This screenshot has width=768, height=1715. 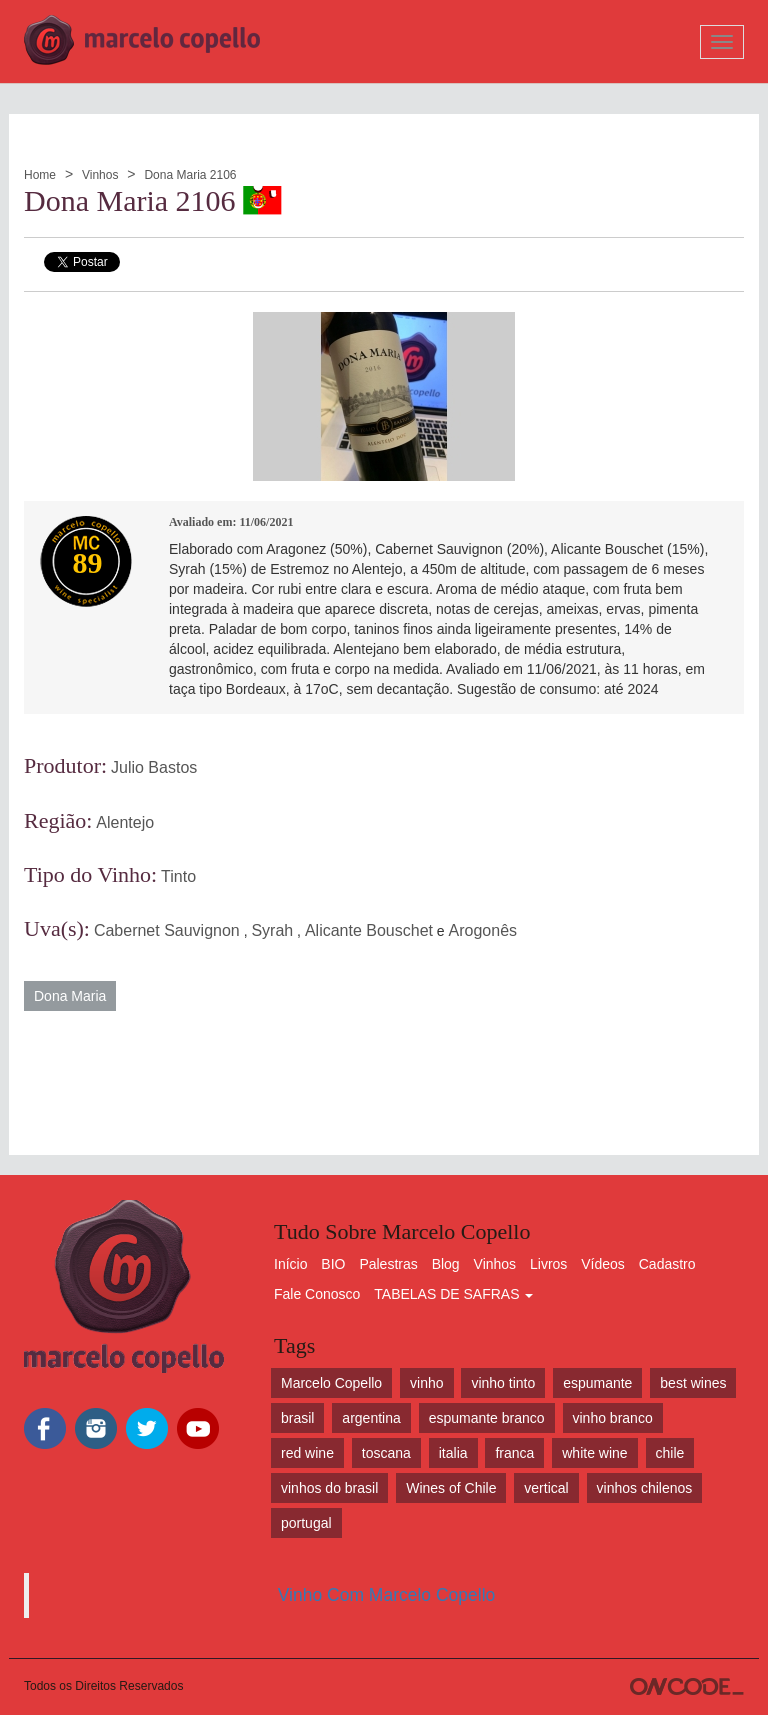 What do you see at coordinates (331, 1383) in the screenshot?
I see `Marcelo Copello` at bounding box center [331, 1383].